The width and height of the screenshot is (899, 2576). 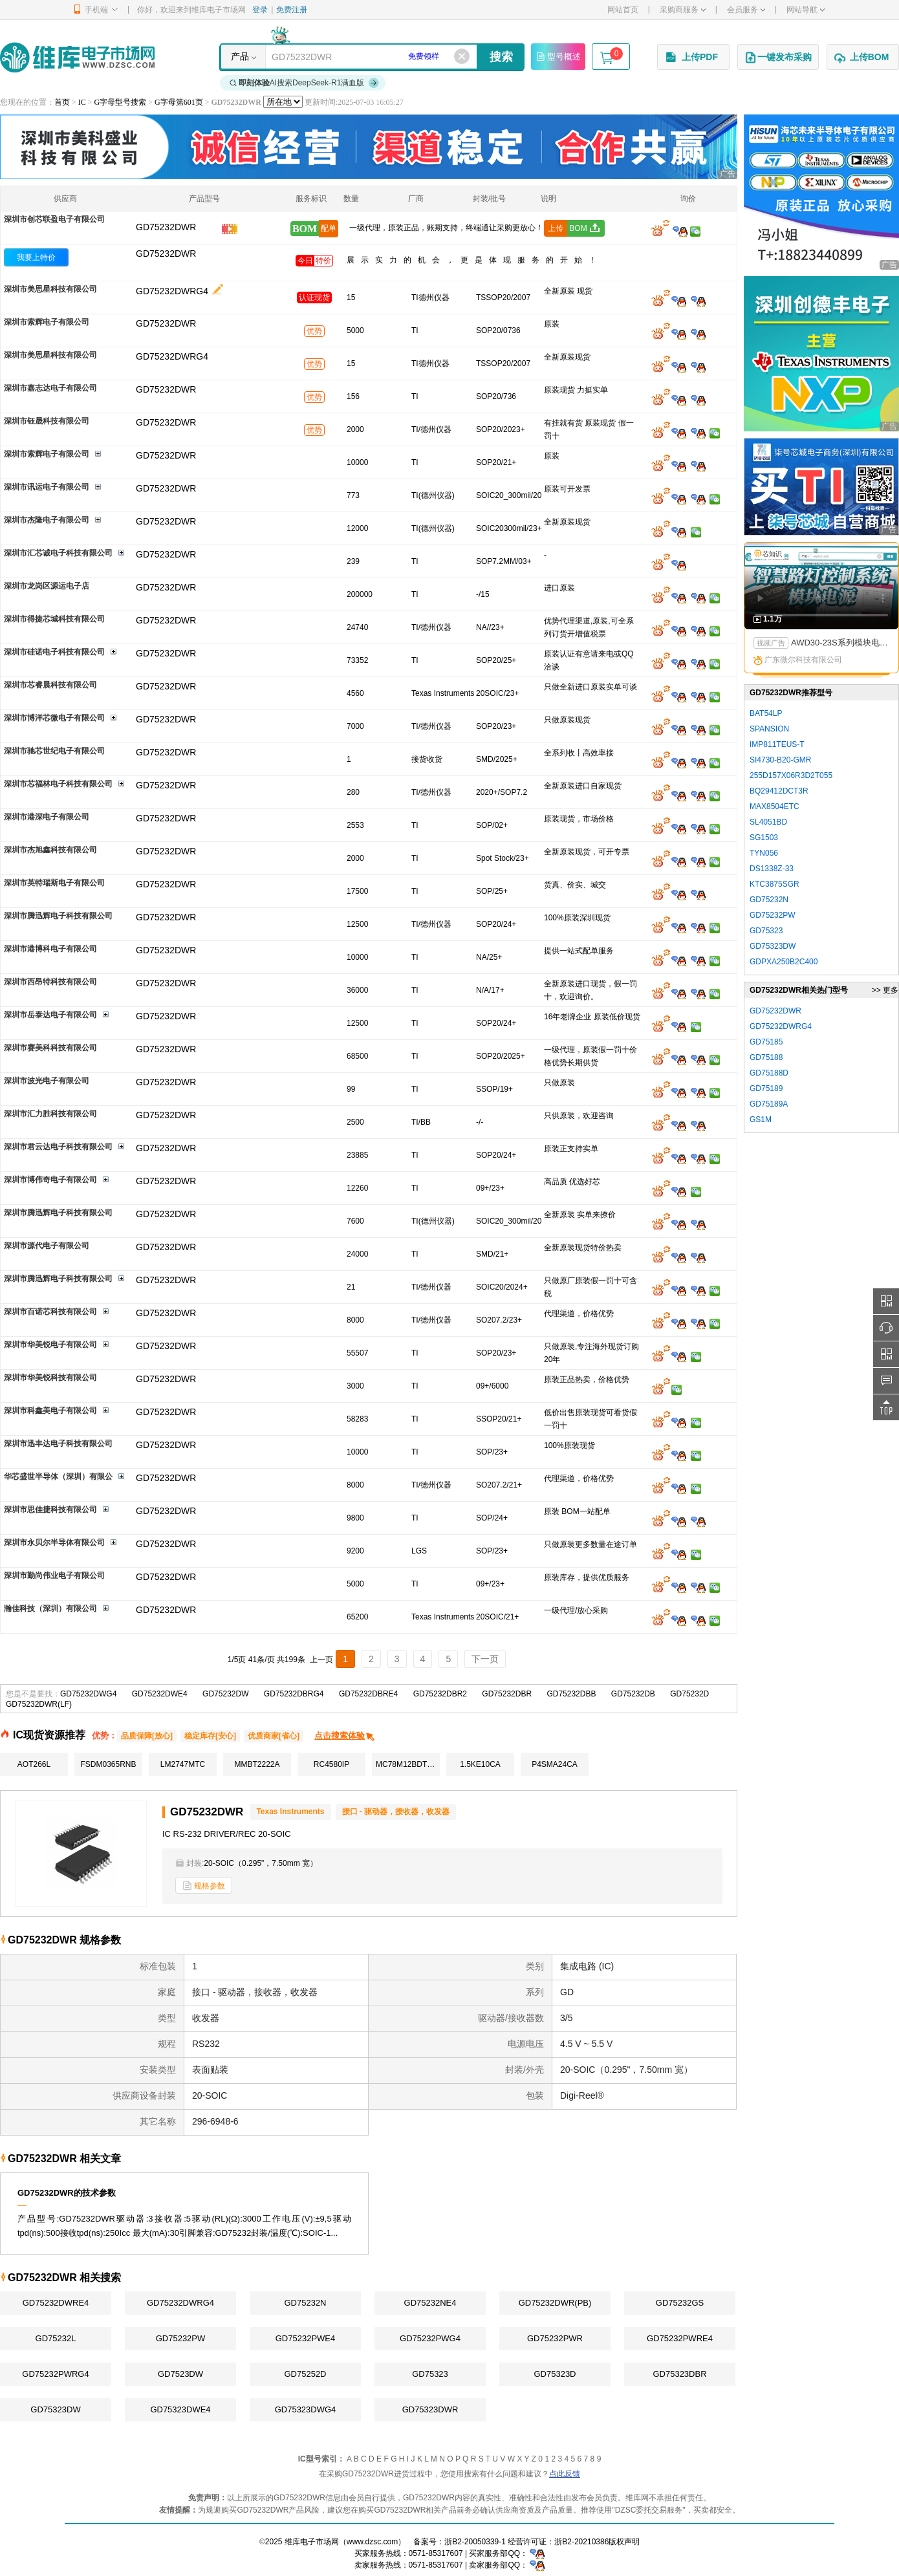 I want to click on 深圳市华美锐科技有限公司, so click(x=50, y=1377).